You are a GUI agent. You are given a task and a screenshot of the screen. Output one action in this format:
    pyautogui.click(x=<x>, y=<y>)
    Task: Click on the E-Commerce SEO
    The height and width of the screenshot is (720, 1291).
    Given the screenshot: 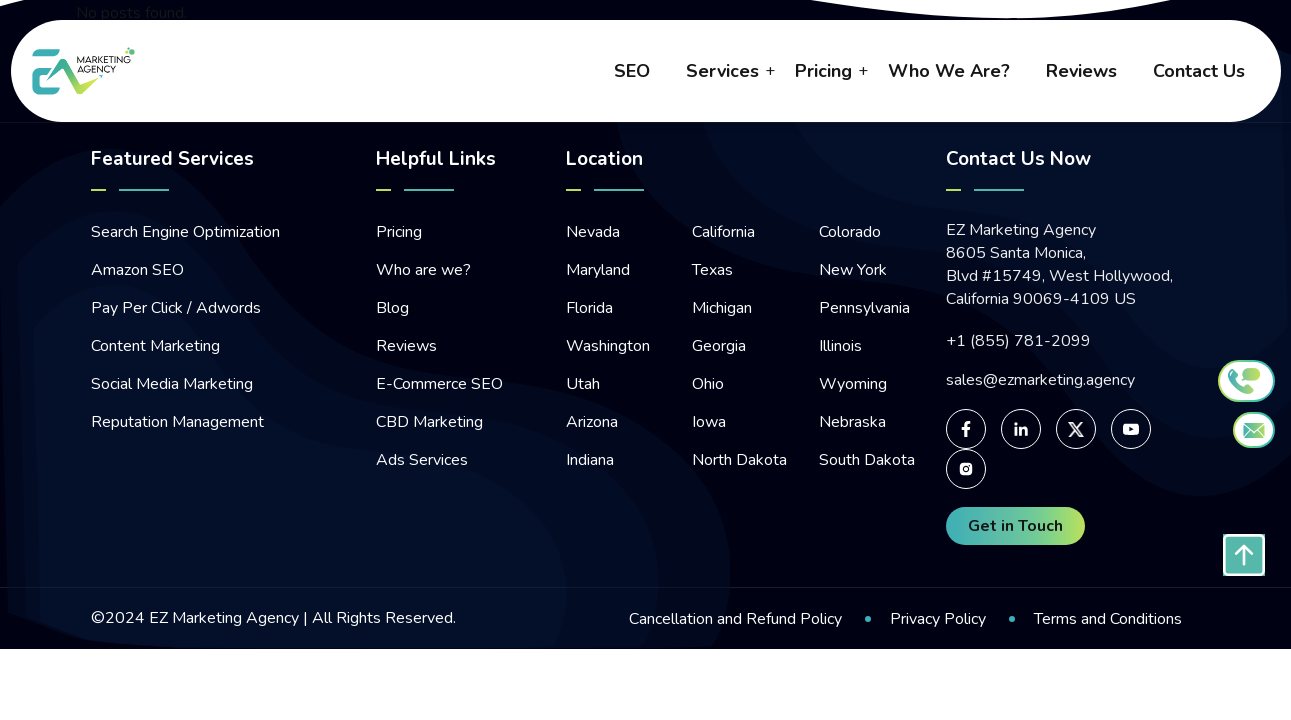 What is the action you would take?
    pyautogui.click(x=439, y=384)
    